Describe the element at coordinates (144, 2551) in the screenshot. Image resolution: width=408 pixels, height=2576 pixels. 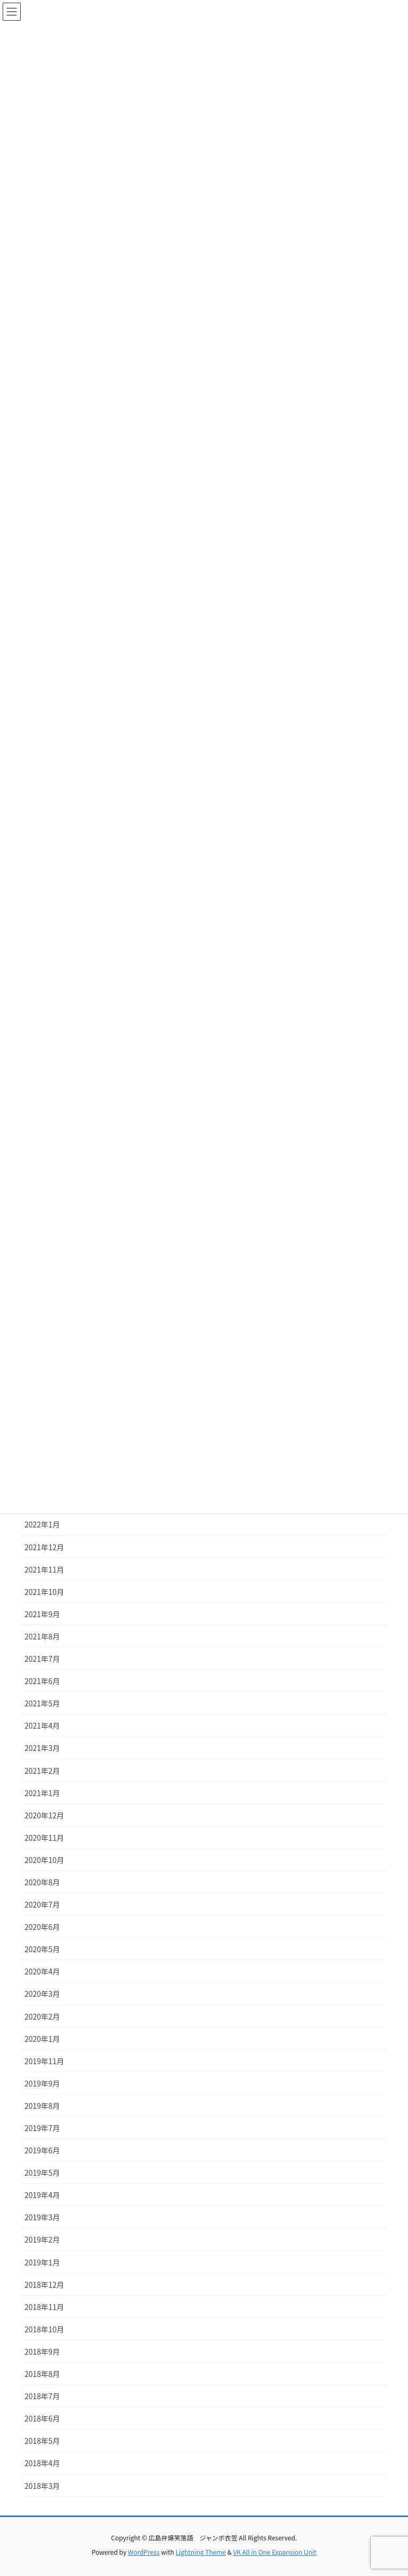
I see `WordPress` at that location.